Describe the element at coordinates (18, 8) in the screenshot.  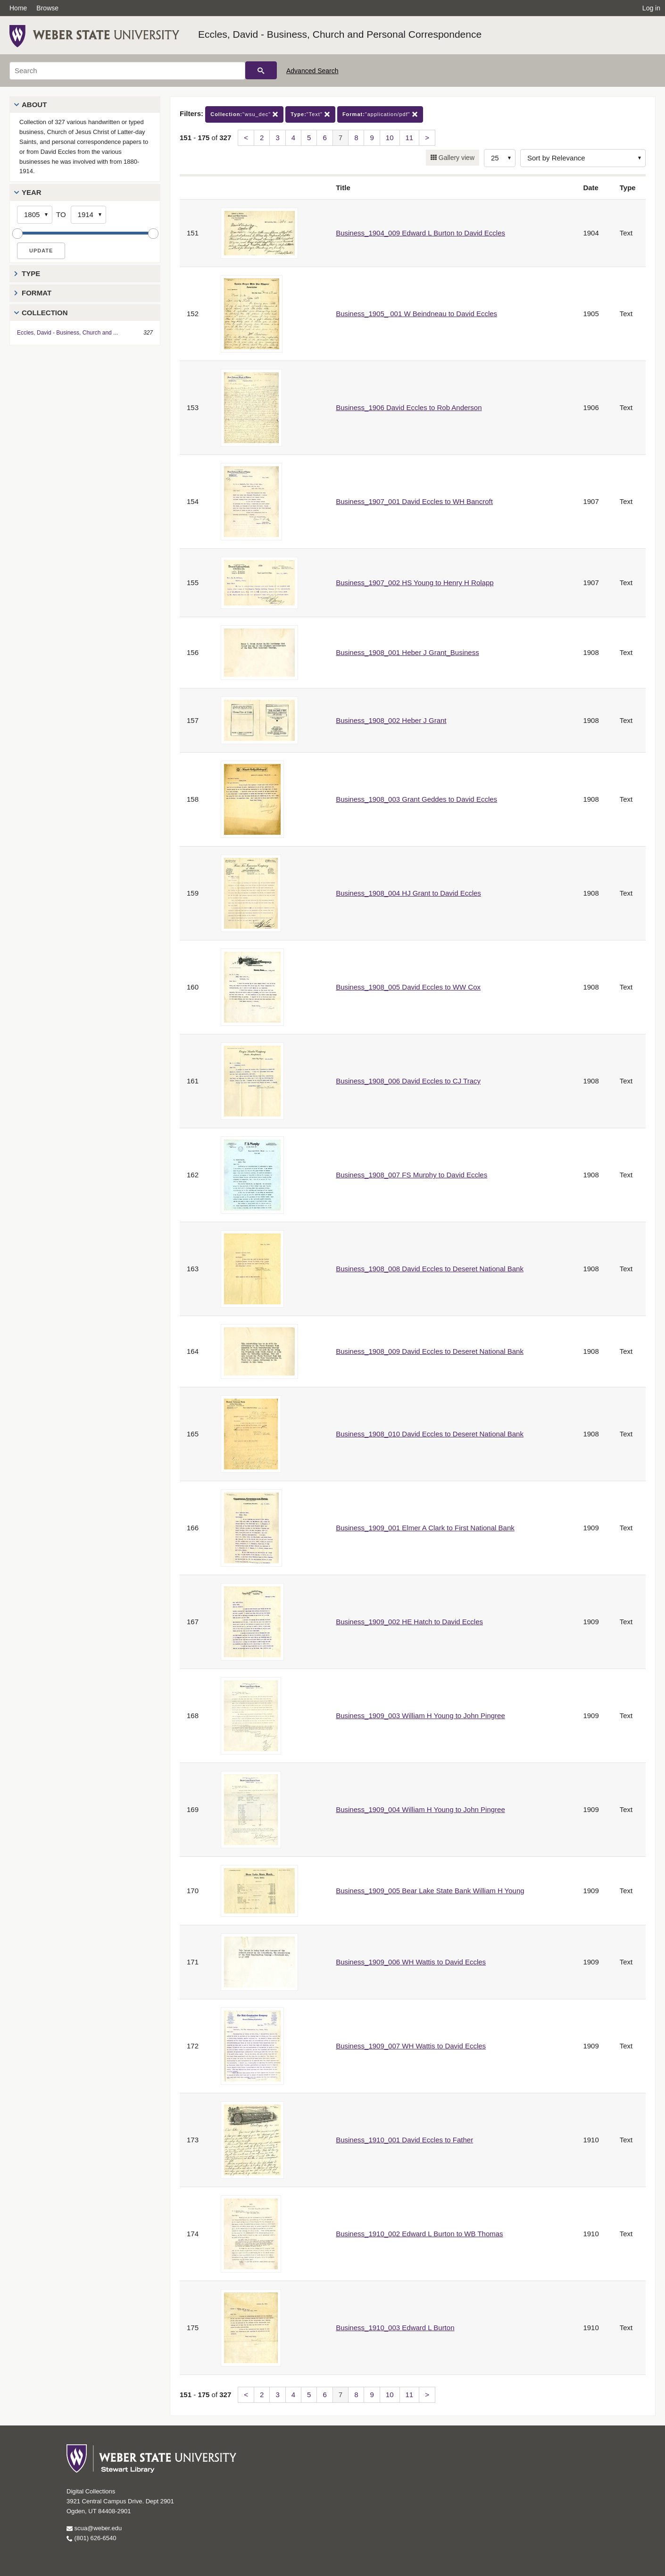
I see `Home` at that location.